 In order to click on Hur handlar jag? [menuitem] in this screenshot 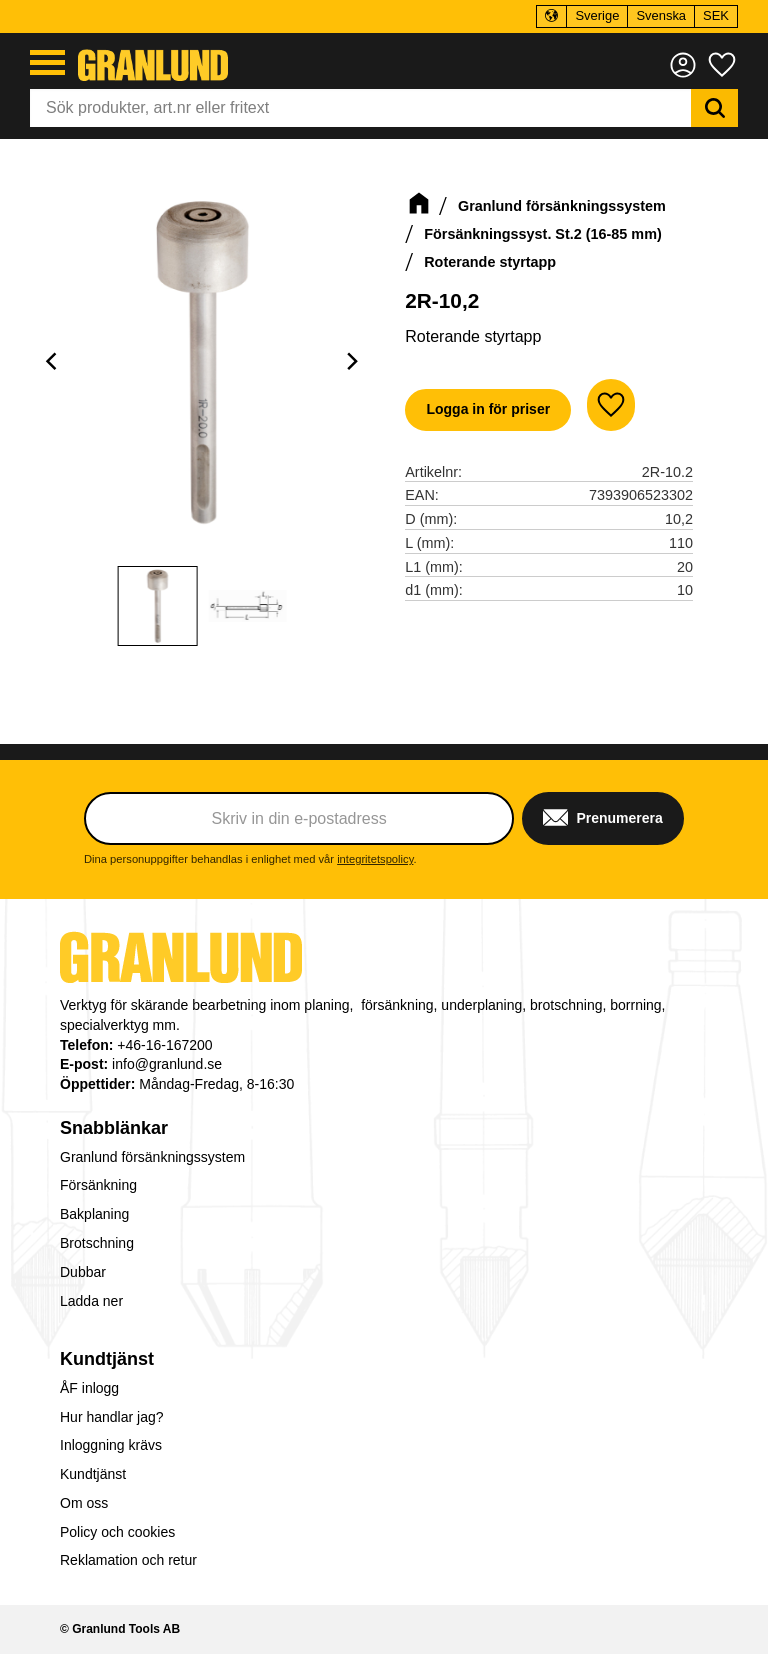, I will do `click(112, 1417)`.